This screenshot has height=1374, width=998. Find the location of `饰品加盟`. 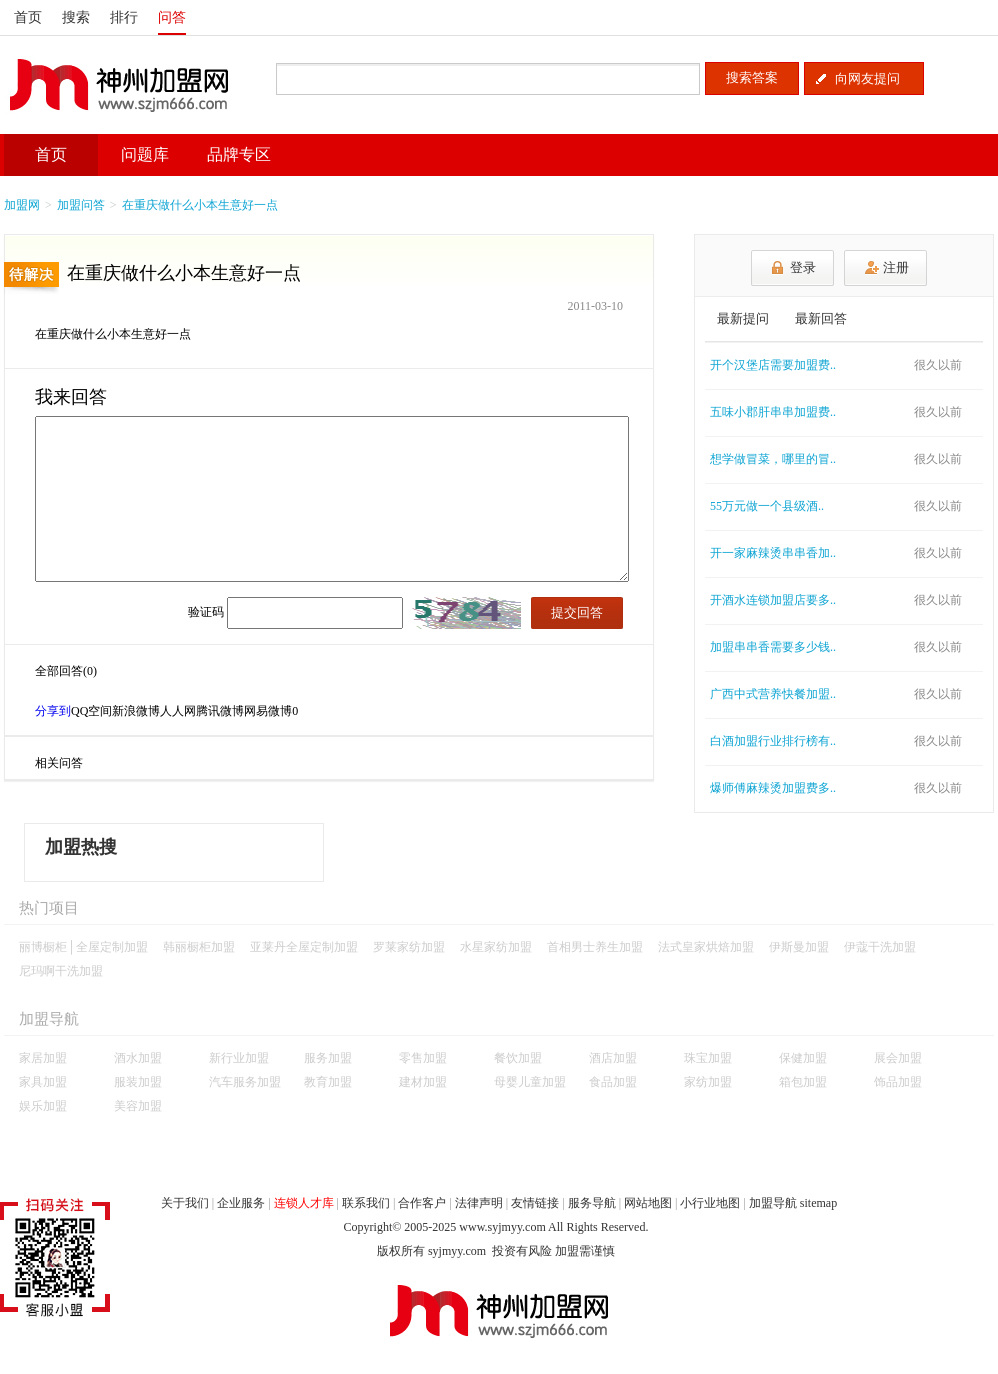

饰品加盟 is located at coordinates (898, 1082).